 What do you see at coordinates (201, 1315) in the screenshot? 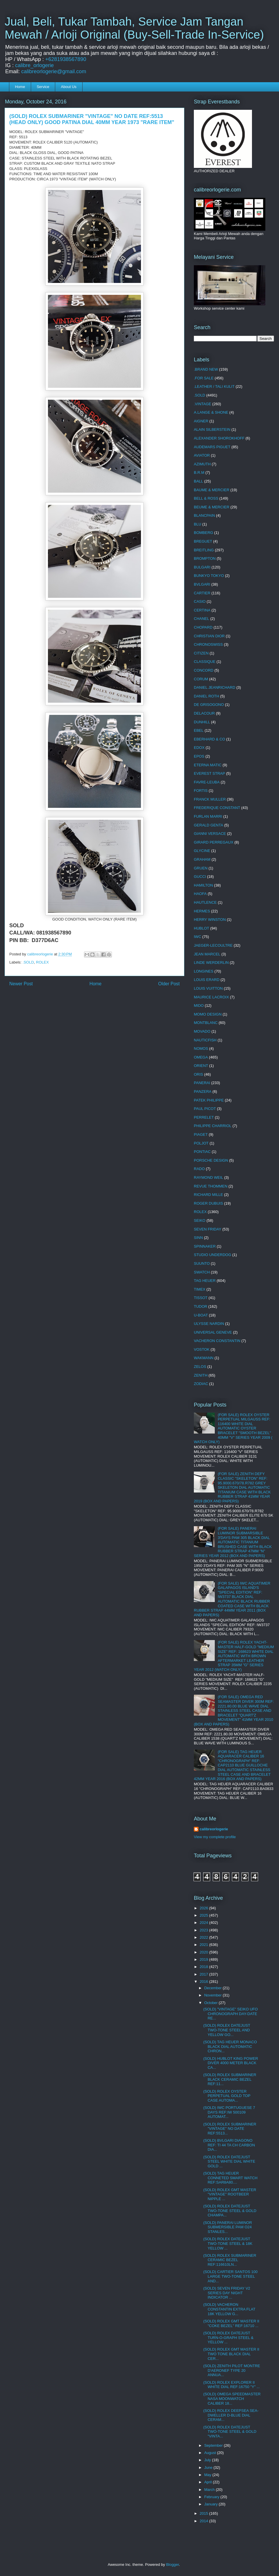
I see `U-BOAT` at bounding box center [201, 1315].